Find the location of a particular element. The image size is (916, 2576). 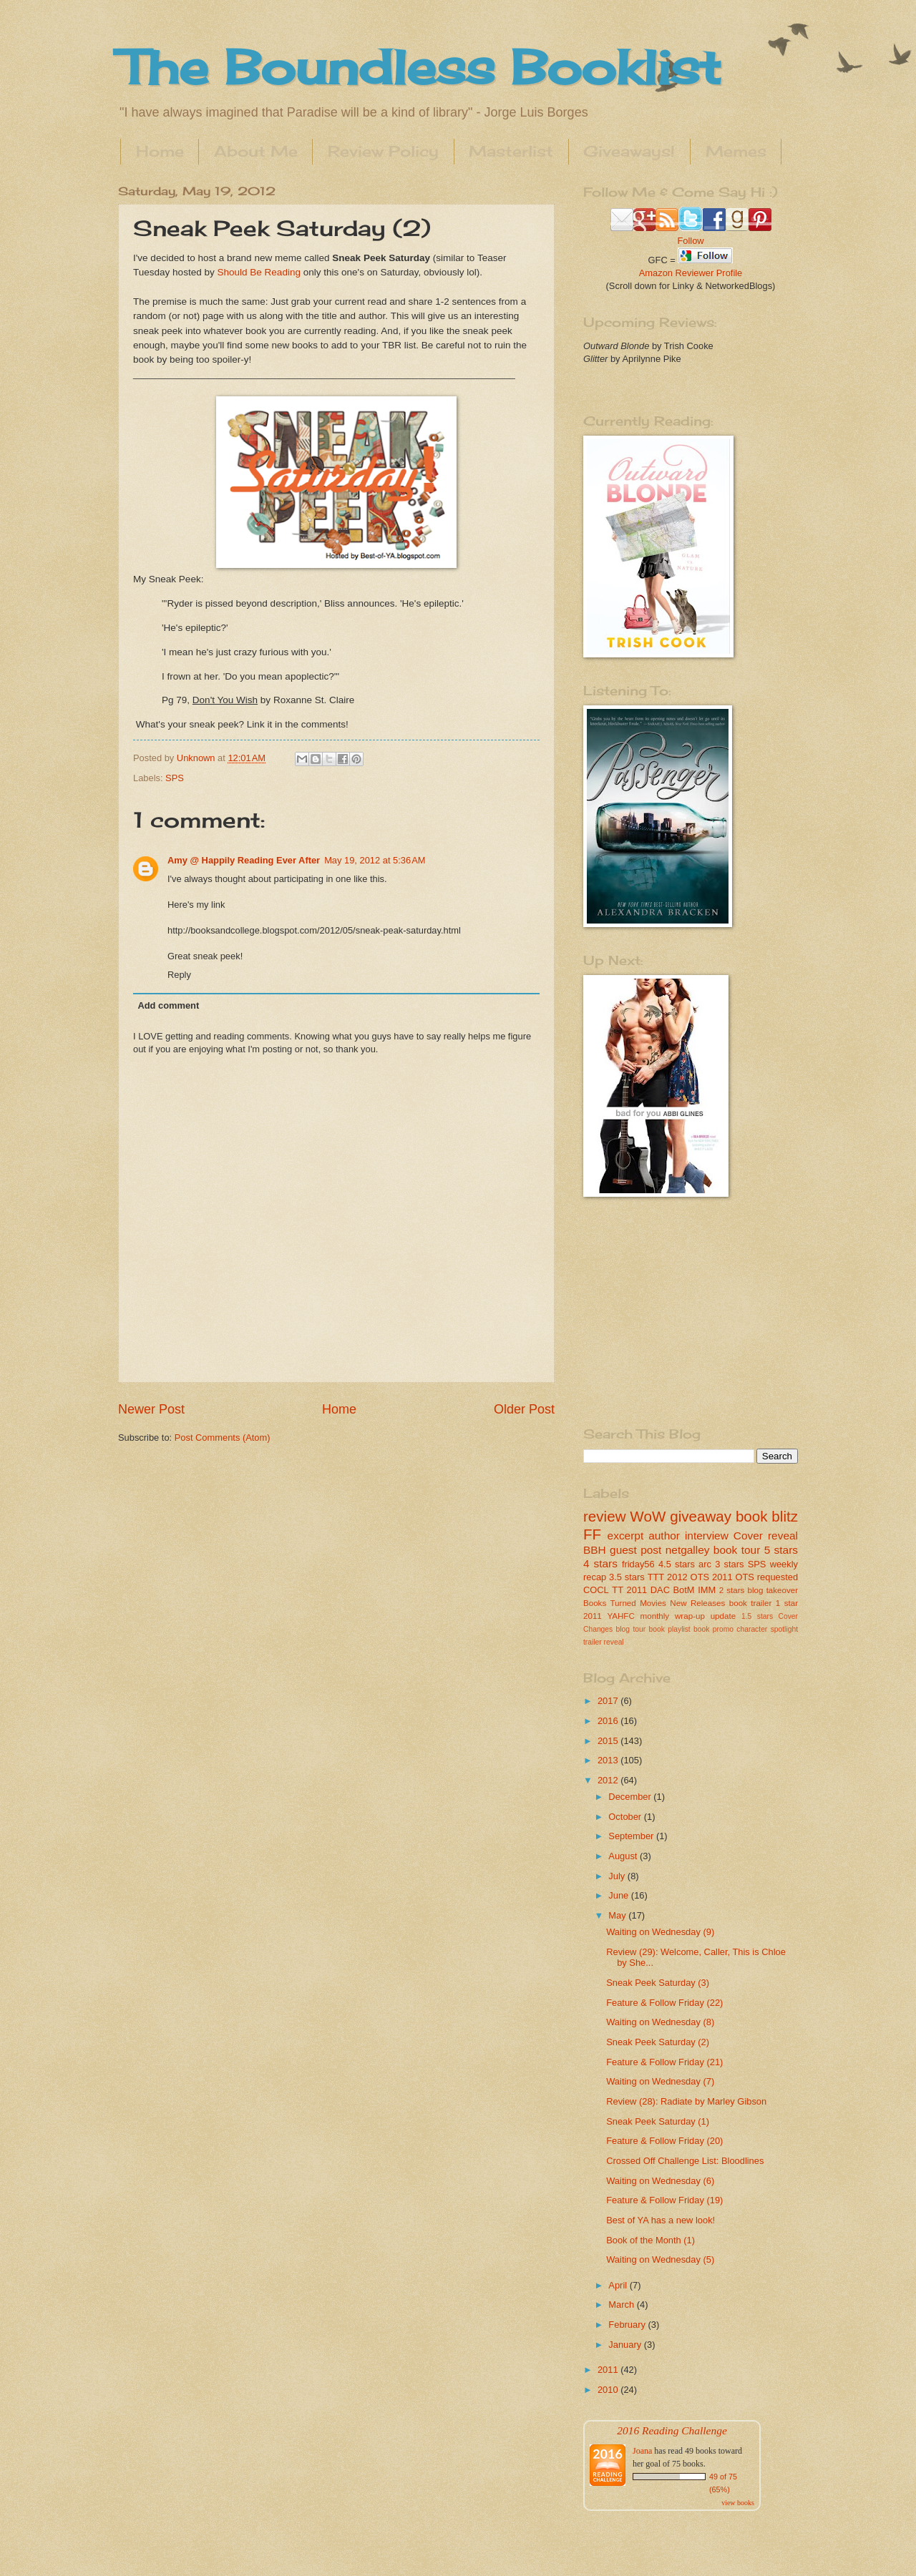

Cover reveal is located at coordinates (766, 1535).